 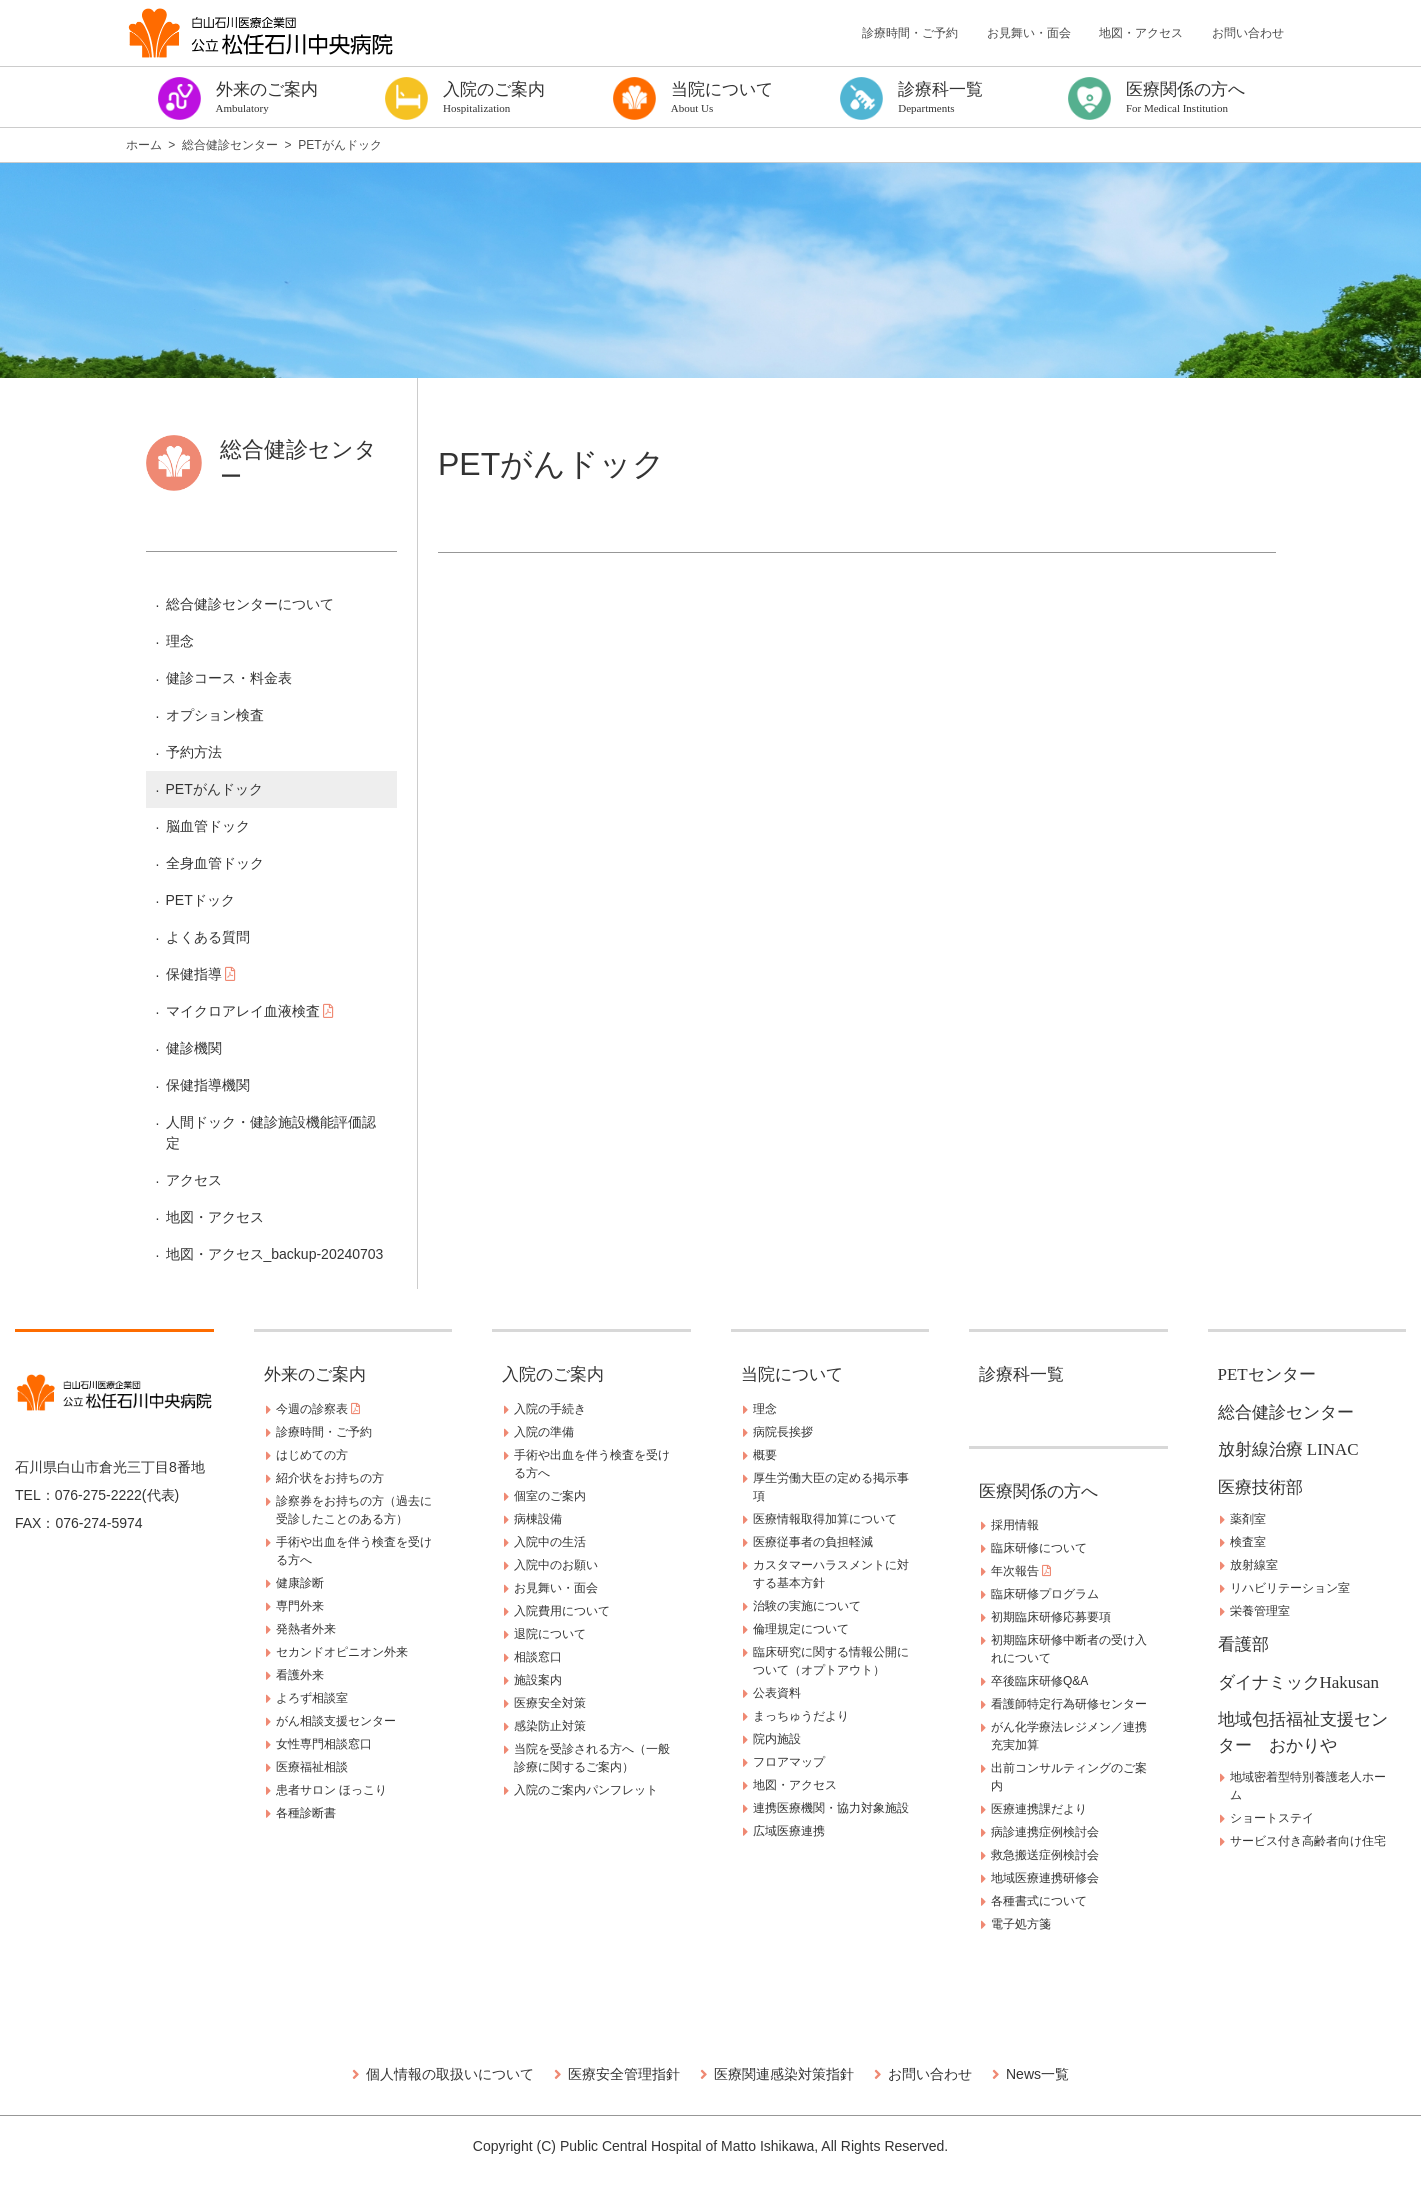 What do you see at coordinates (1254, 1565) in the screenshot?
I see `放射線室` at bounding box center [1254, 1565].